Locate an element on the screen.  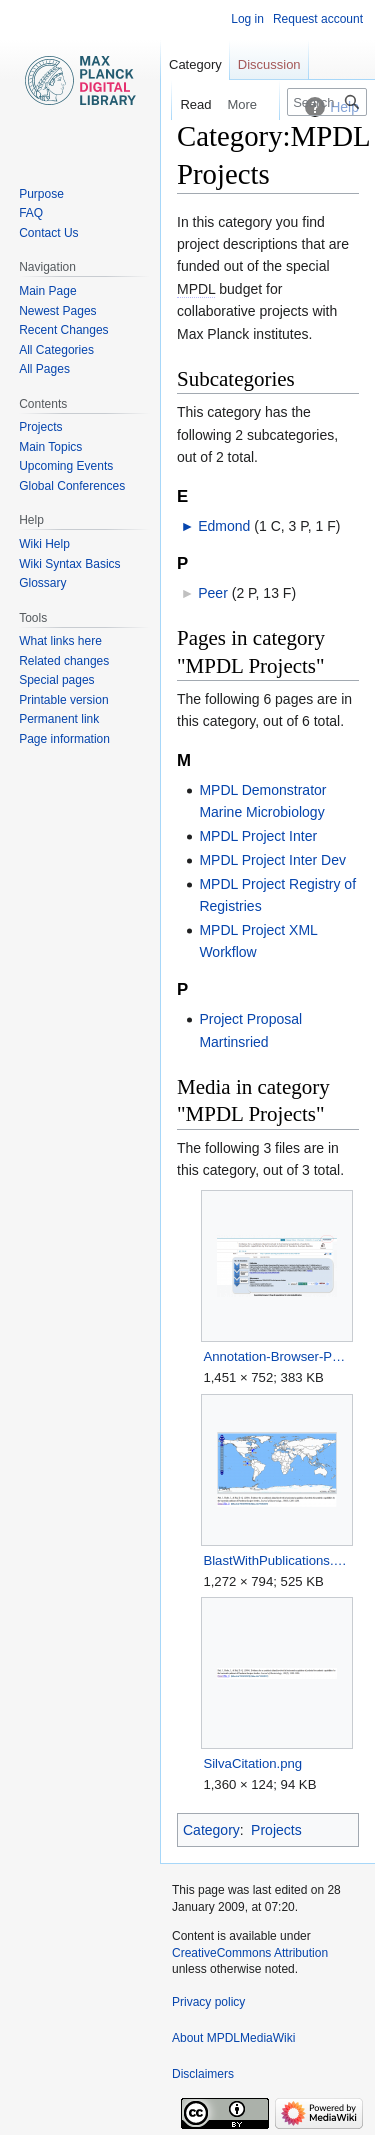
CreativeCommons Attribution is located at coordinates (250, 1953).